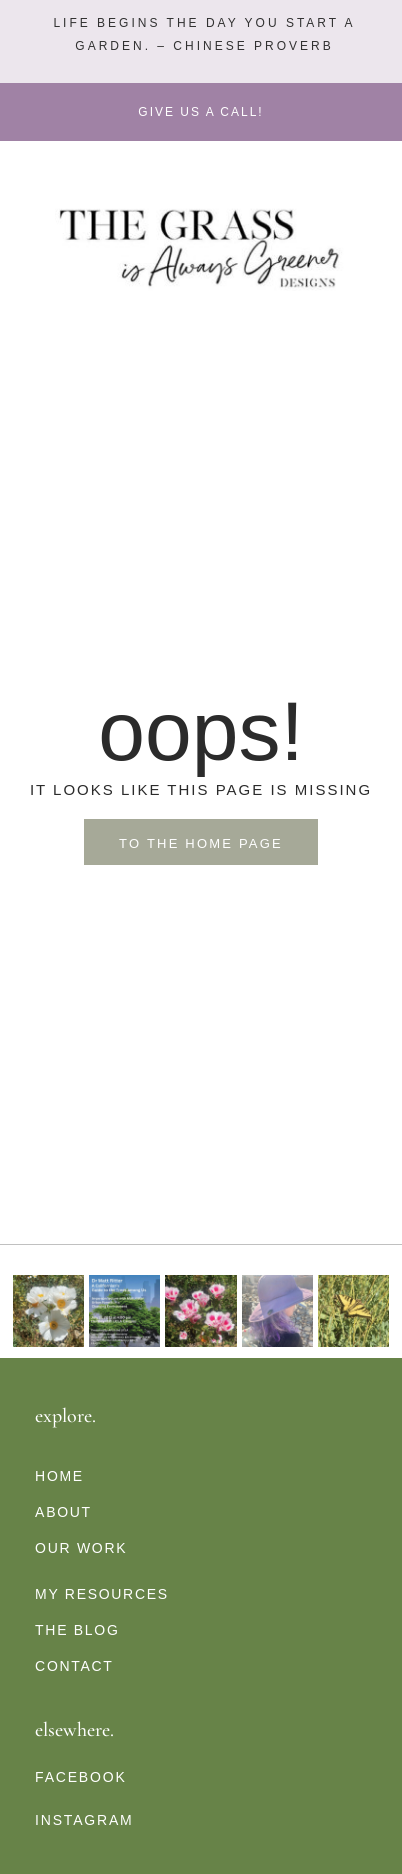 This screenshot has height=1874, width=402. What do you see at coordinates (63, 1512) in the screenshot?
I see `About` at bounding box center [63, 1512].